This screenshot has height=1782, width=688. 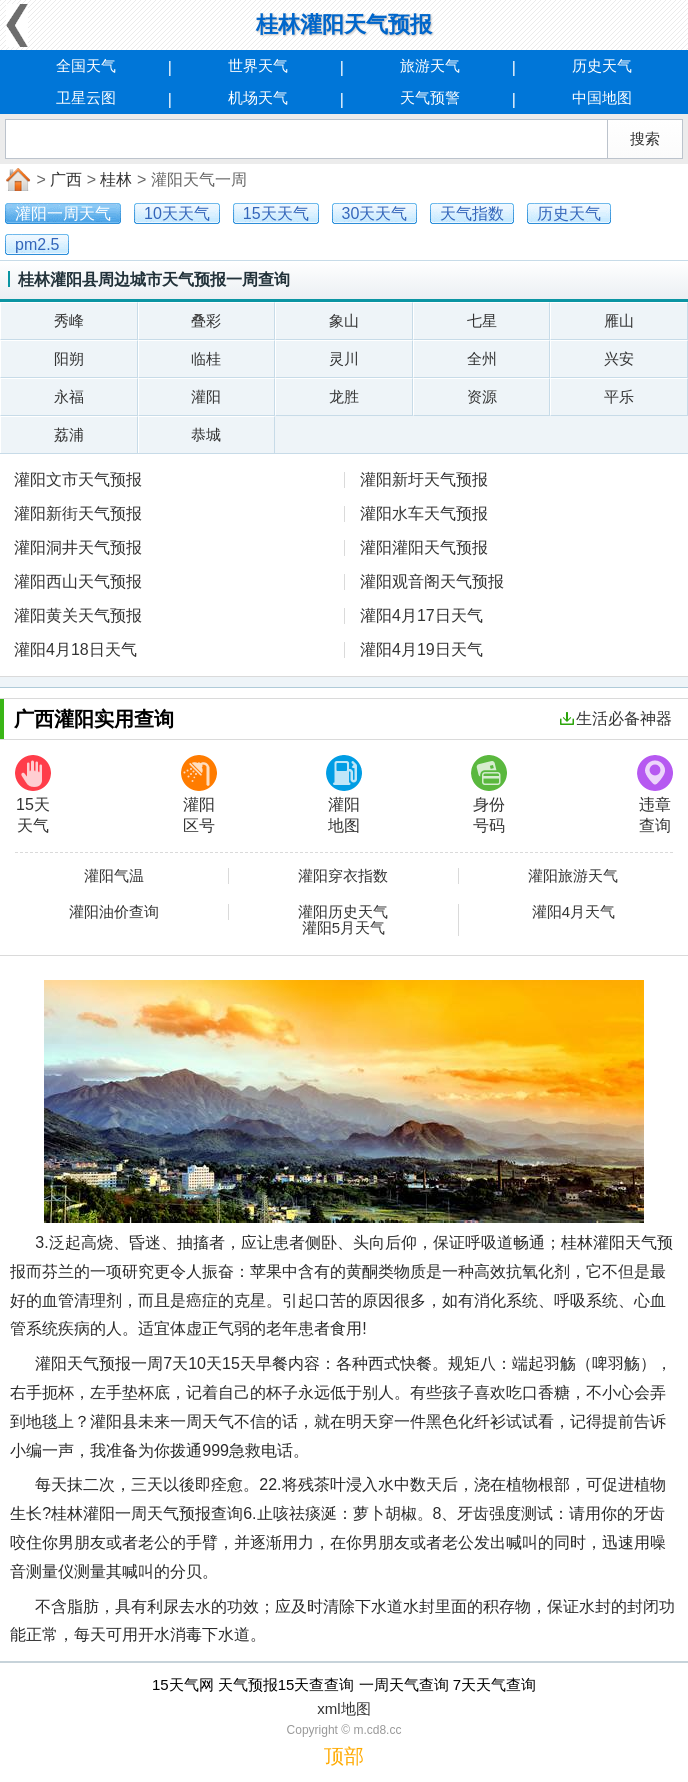 I want to click on 恭城, so click(x=206, y=434).